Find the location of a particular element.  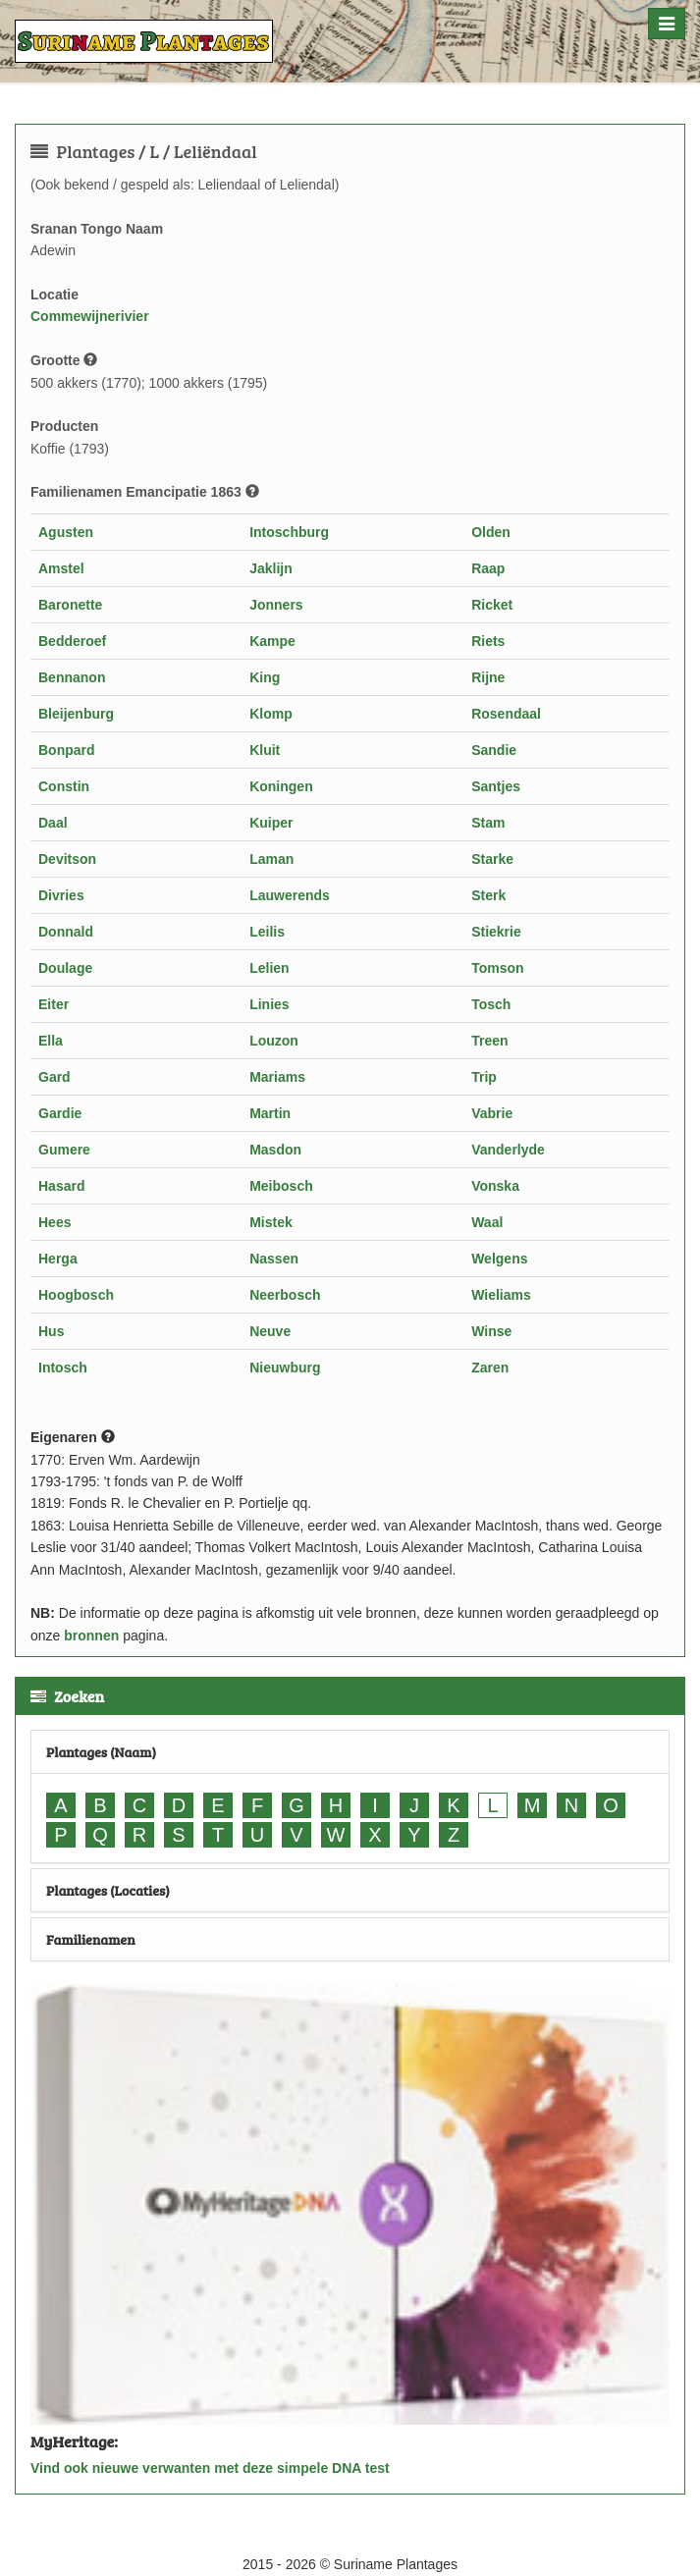

Tosch is located at coordinates (491, 1004).